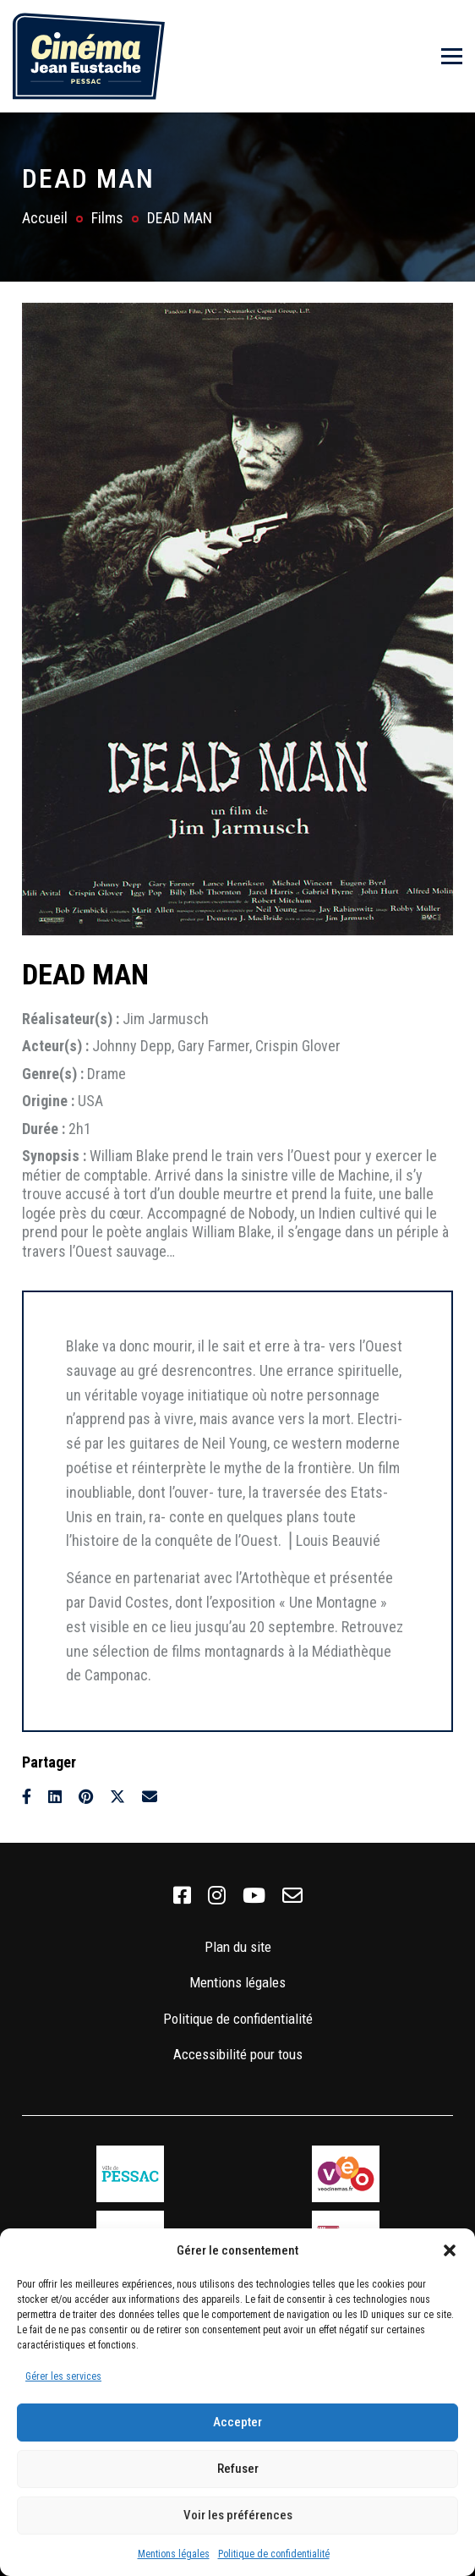  Describe the element at coordinates (45, 218) in the screenshot. I see `Accueil` at that location.